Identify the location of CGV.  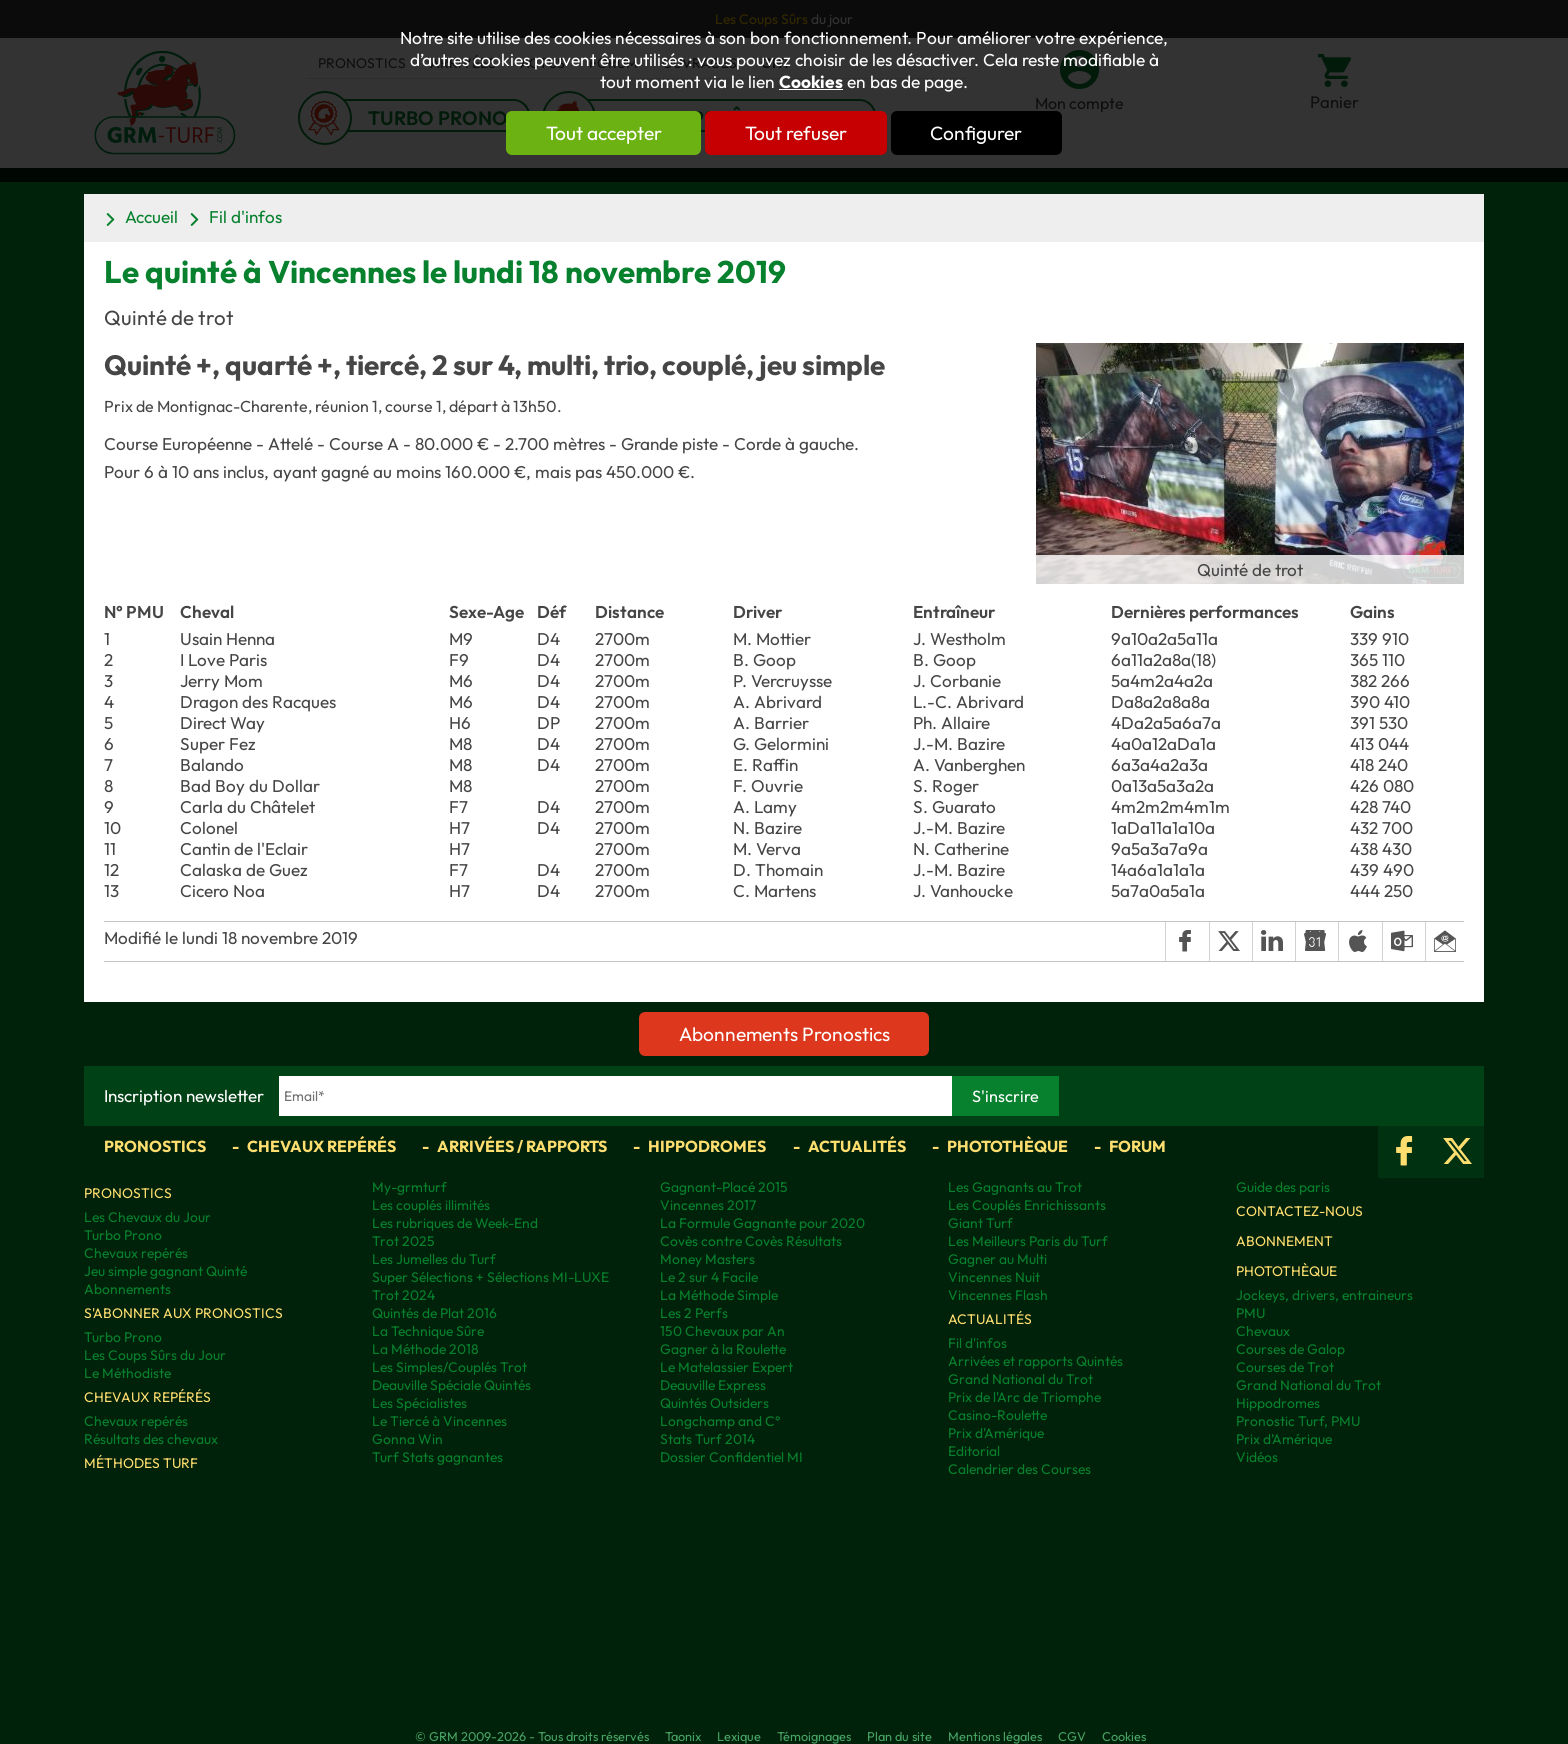
(1072, 1736).